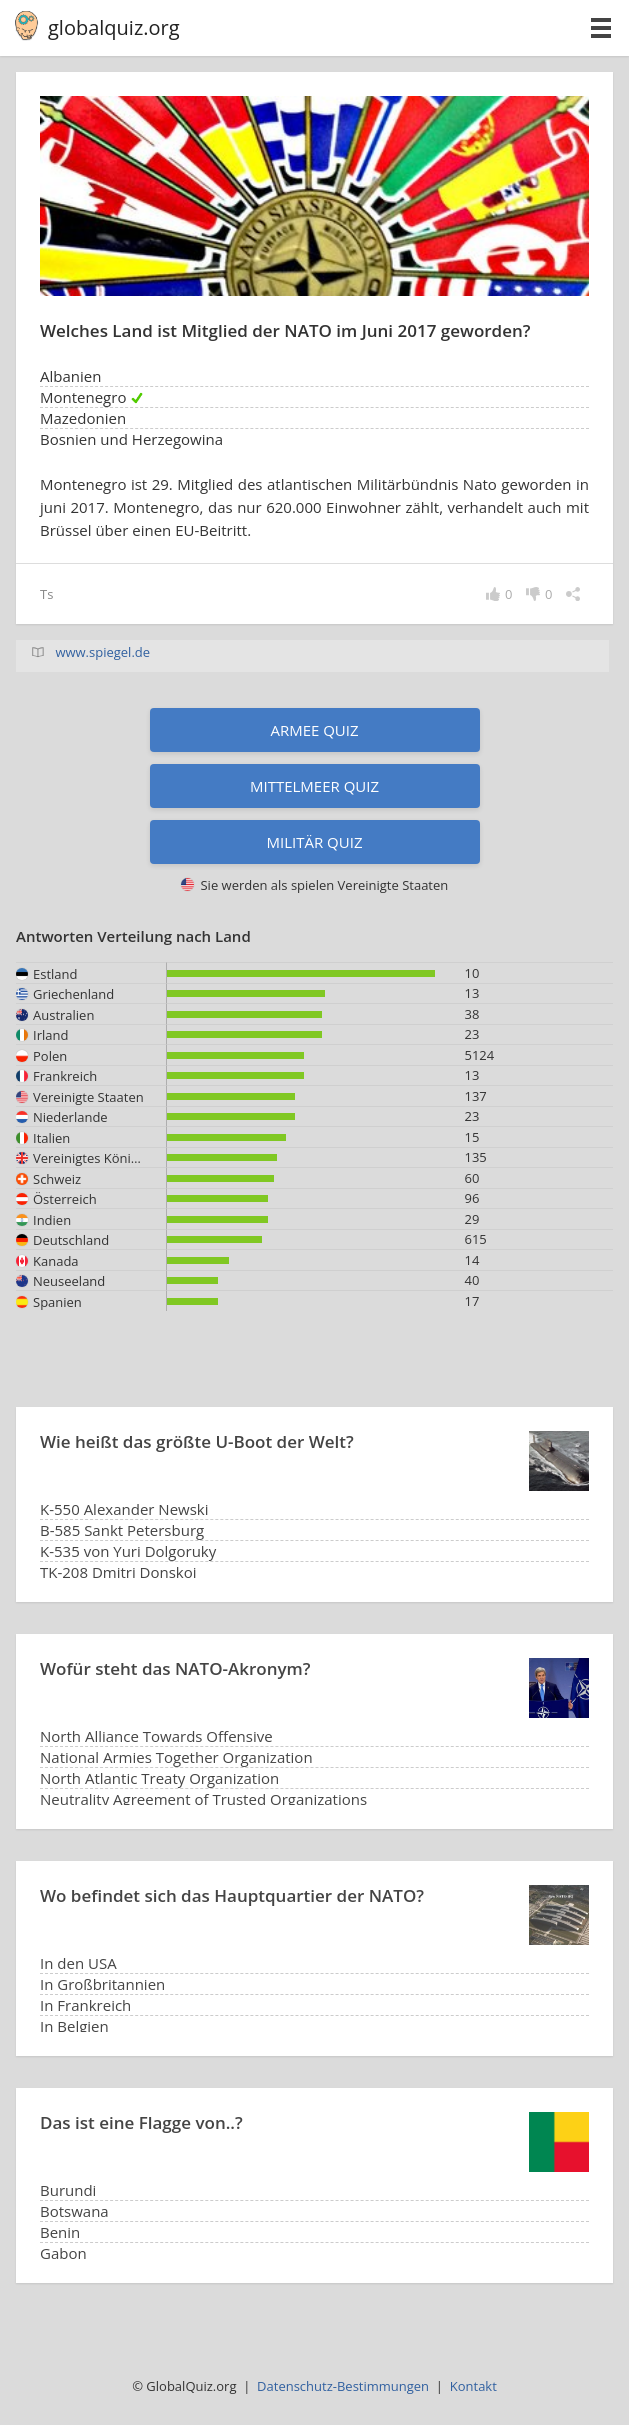 The image size is (629, 2425). What do you see at coordinates (343, 2386) in the screenshot?
I see `Datenschutz-Bestimmungen` at bounding box center [343, 2386].